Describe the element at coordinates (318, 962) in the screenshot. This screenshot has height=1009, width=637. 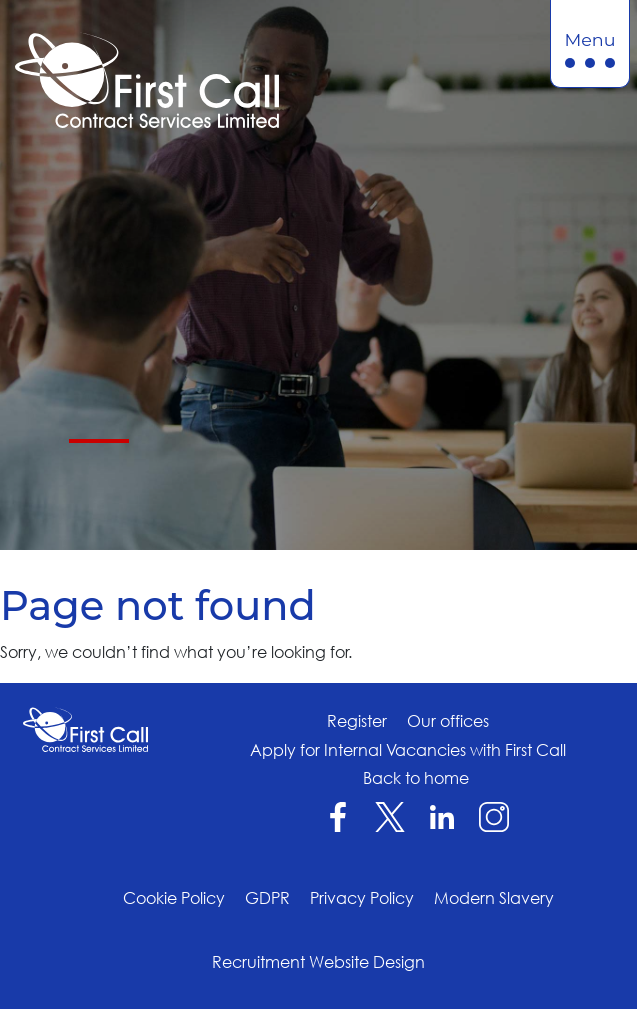
I see `Recruitment Website Design` at that location.